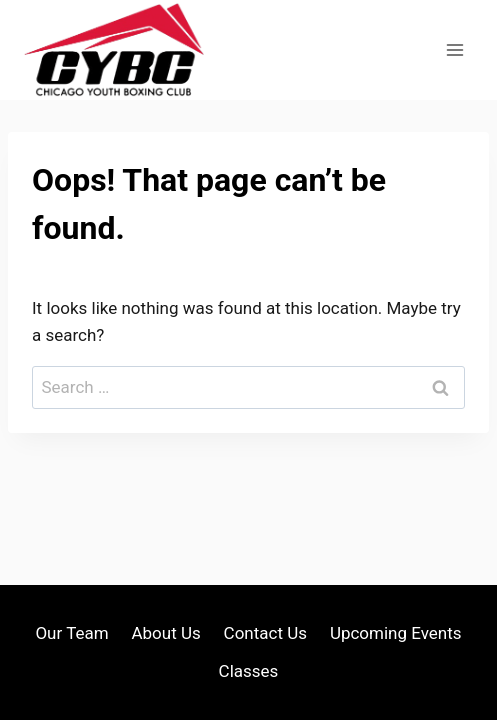 The height and width of the screenshot is (720, 497). I want to click on About Us, so click(165, 633).